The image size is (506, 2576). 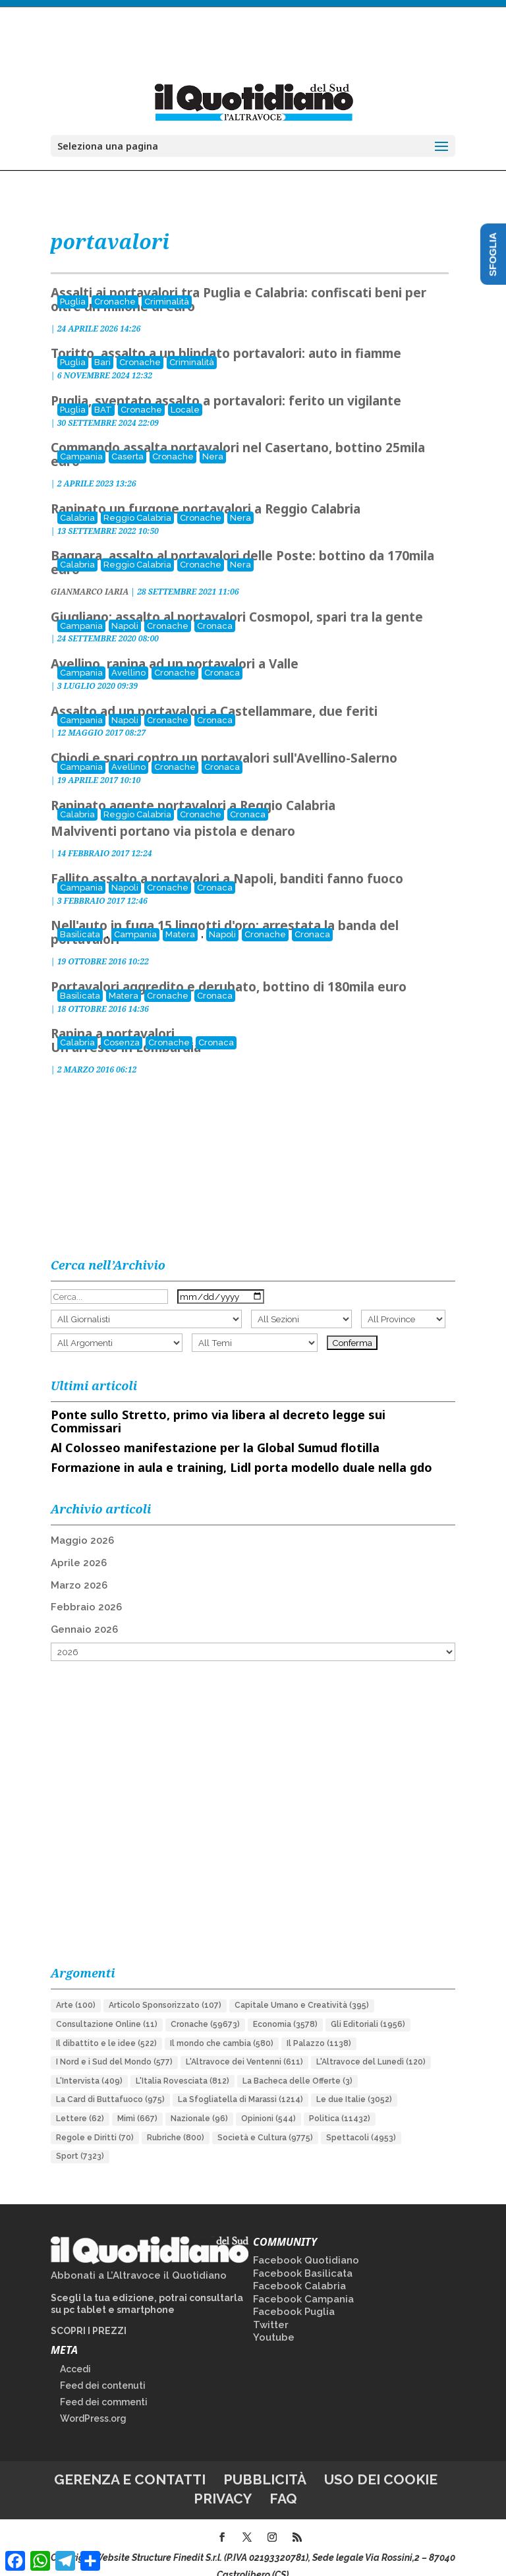 What do you see at coordinates (95, 2120) in the screenshot?
I see `Regole e Diritti [Regole e Diritti (70 elementi)]` at bounding box center [95, 2120].